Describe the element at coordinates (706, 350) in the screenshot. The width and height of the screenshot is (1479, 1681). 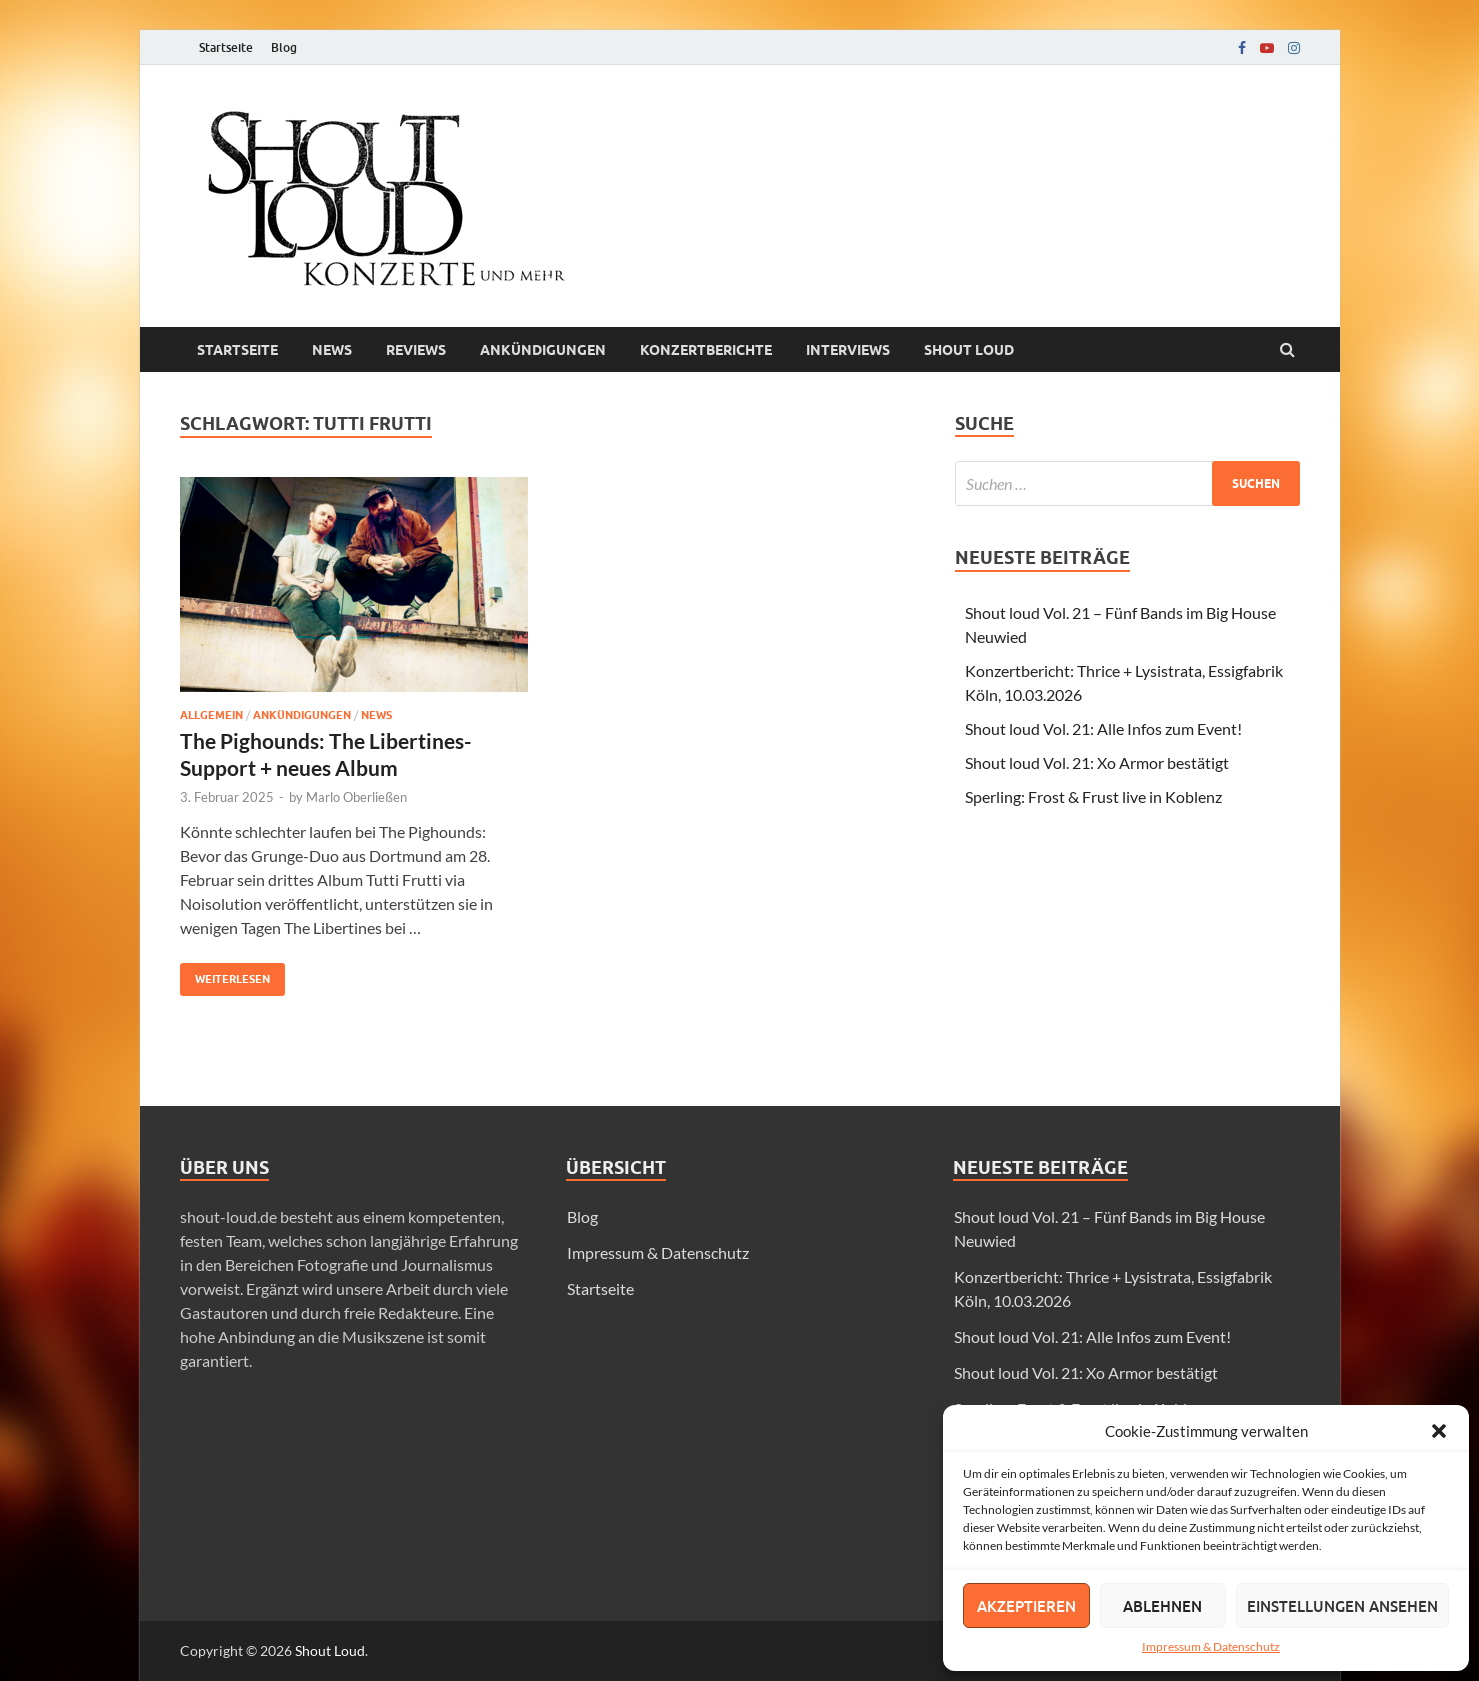
I see `Konzertberichte` at that location.